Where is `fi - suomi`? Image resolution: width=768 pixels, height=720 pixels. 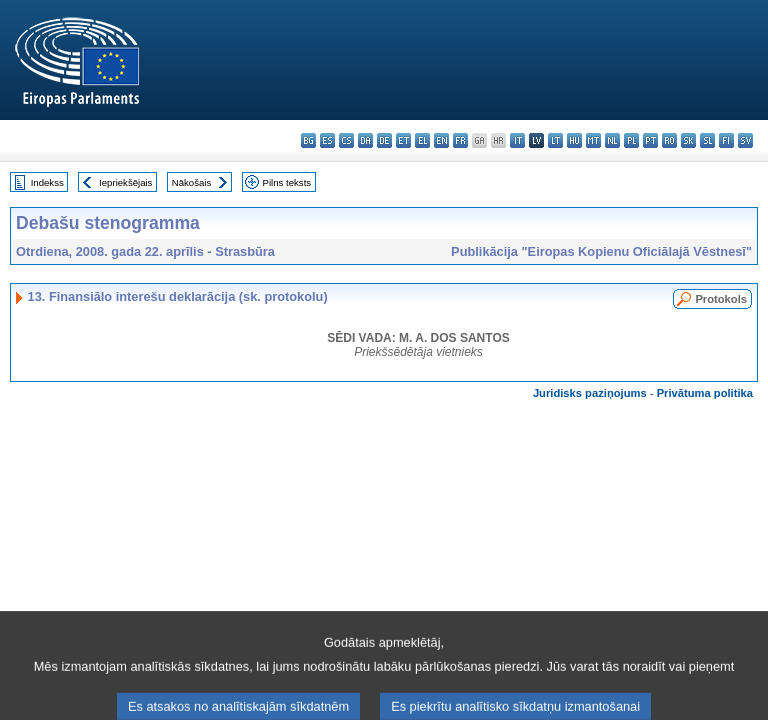 fi - suomi is located at coordinates (726, 140).